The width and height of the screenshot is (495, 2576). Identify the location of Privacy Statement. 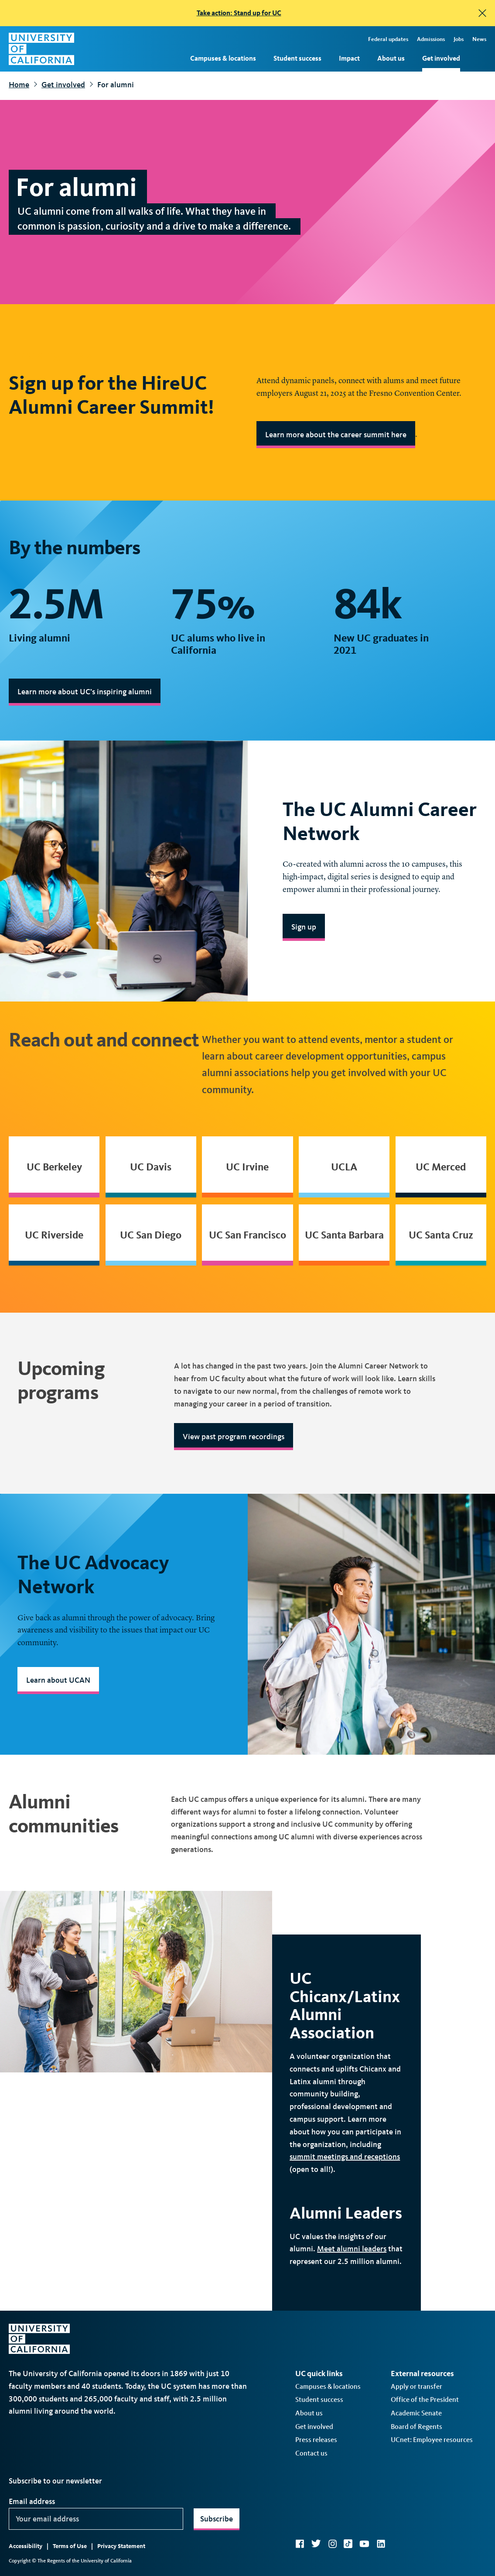
(121, 2546).